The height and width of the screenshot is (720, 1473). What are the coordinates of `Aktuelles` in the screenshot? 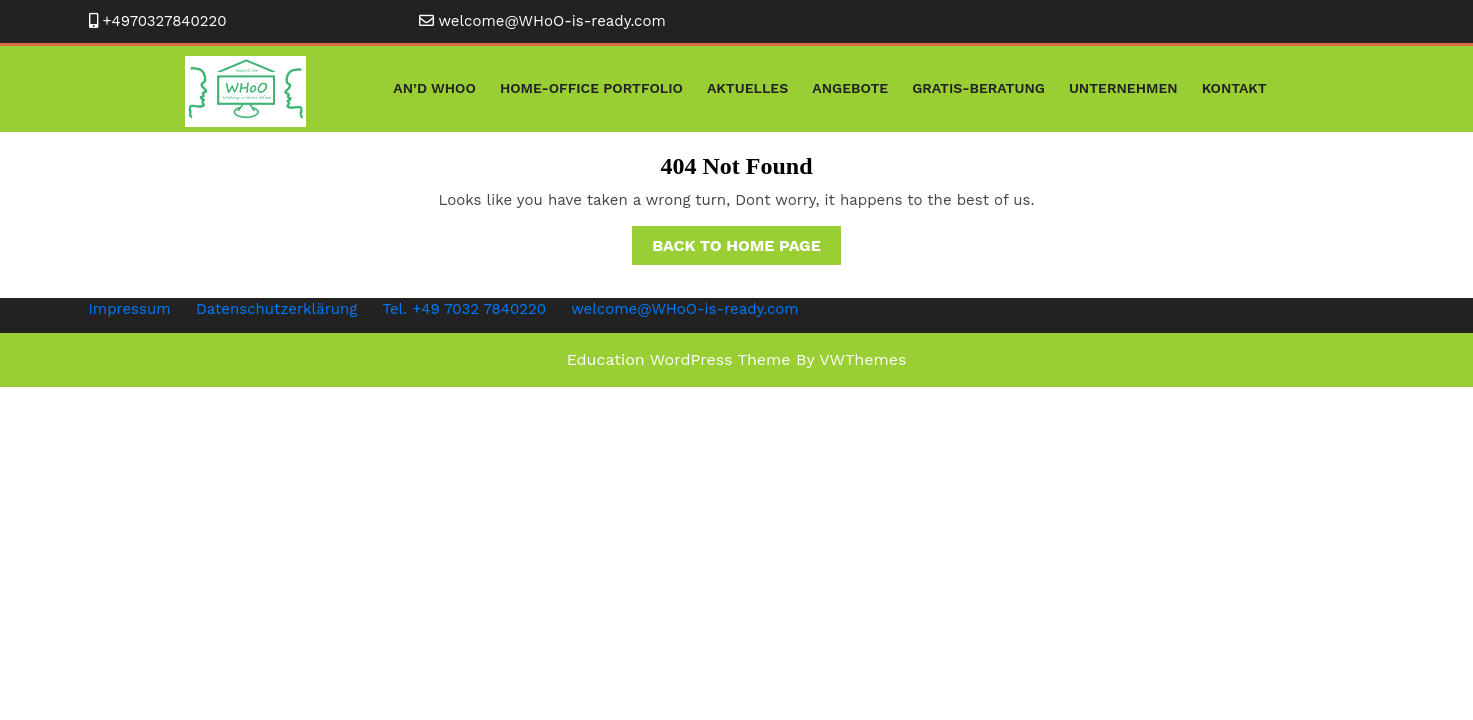 It's located at (747, 88).